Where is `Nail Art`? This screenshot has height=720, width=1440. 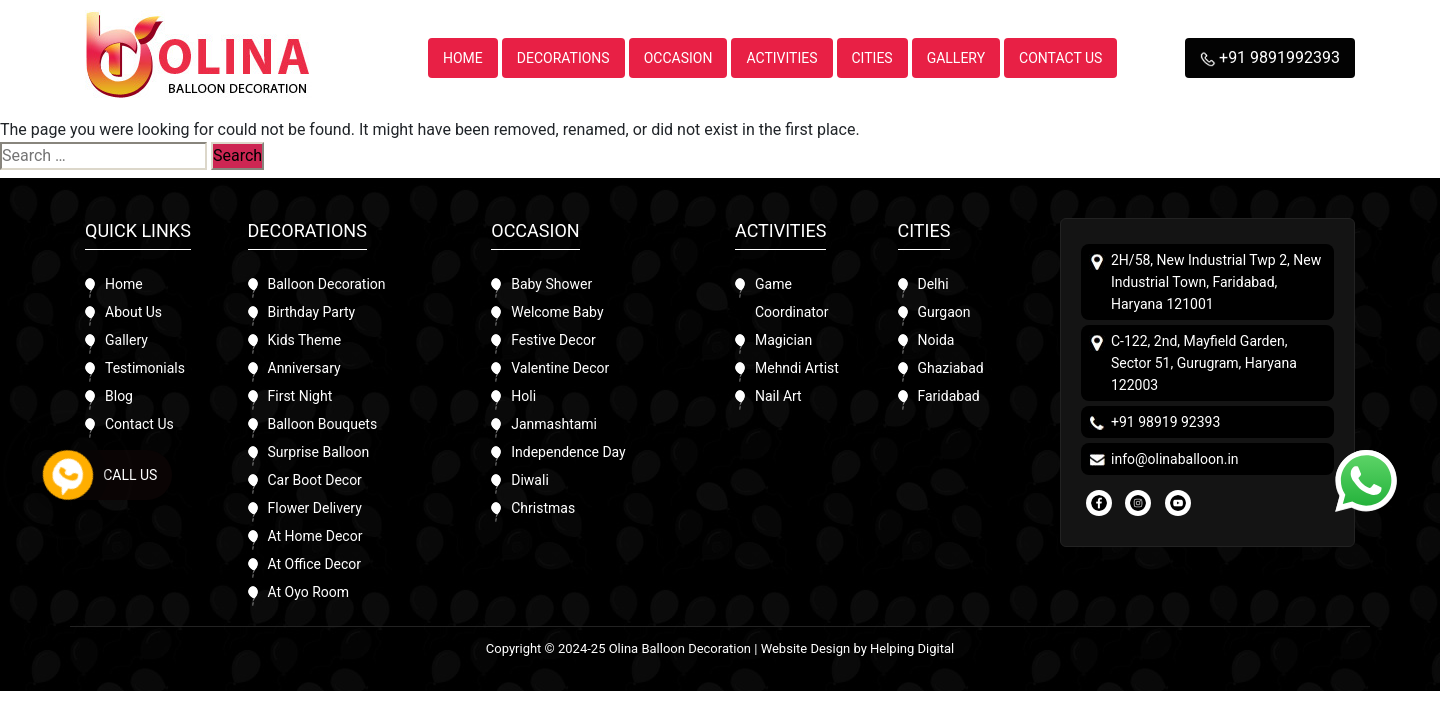 Nail Art is located at coordinates (778, 396).